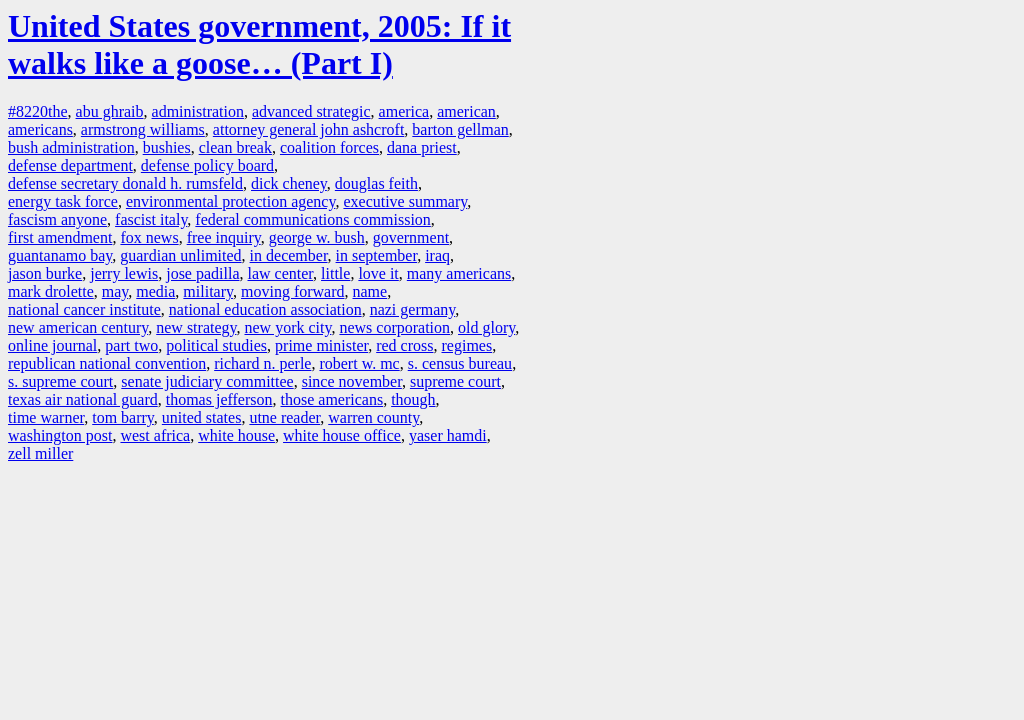 Image resolution: width=1024 pixels, height=720 pixels. Describe the element at coordinates (235, 147) in the screenshot. I see `clean break` at that location.